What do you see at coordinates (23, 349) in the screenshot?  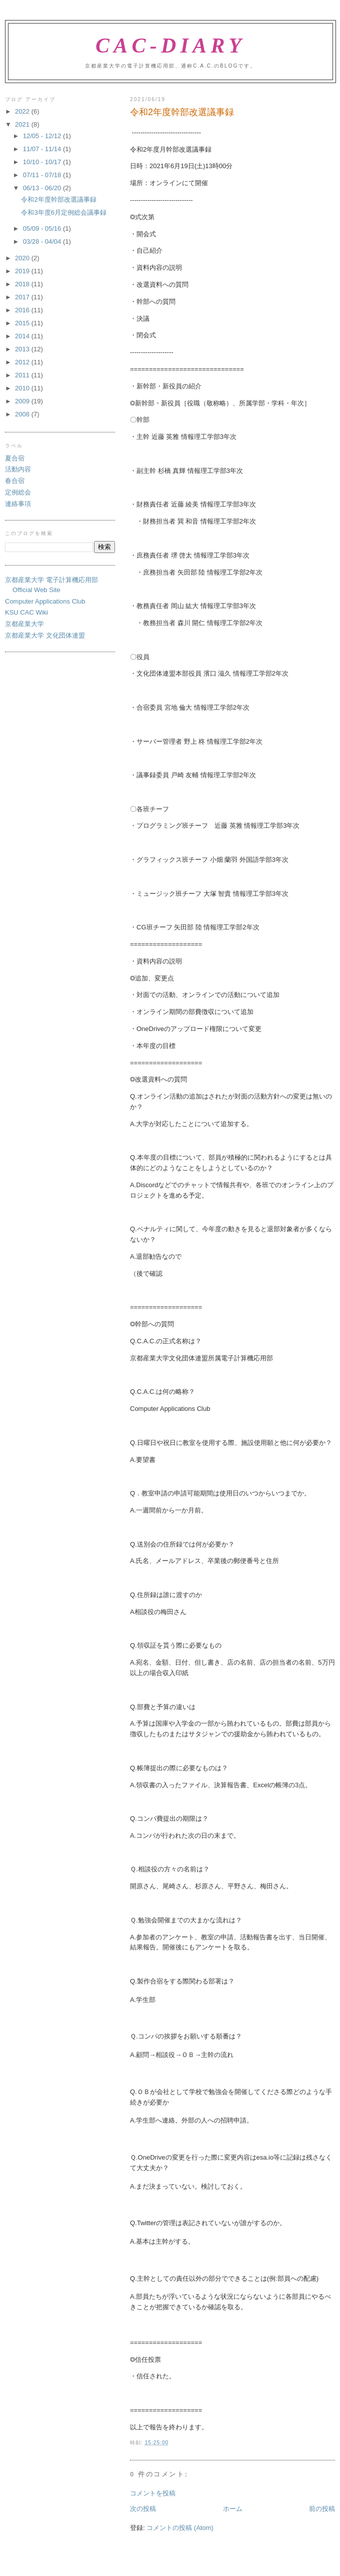 I see `2013` at bounding box center [23, 349].